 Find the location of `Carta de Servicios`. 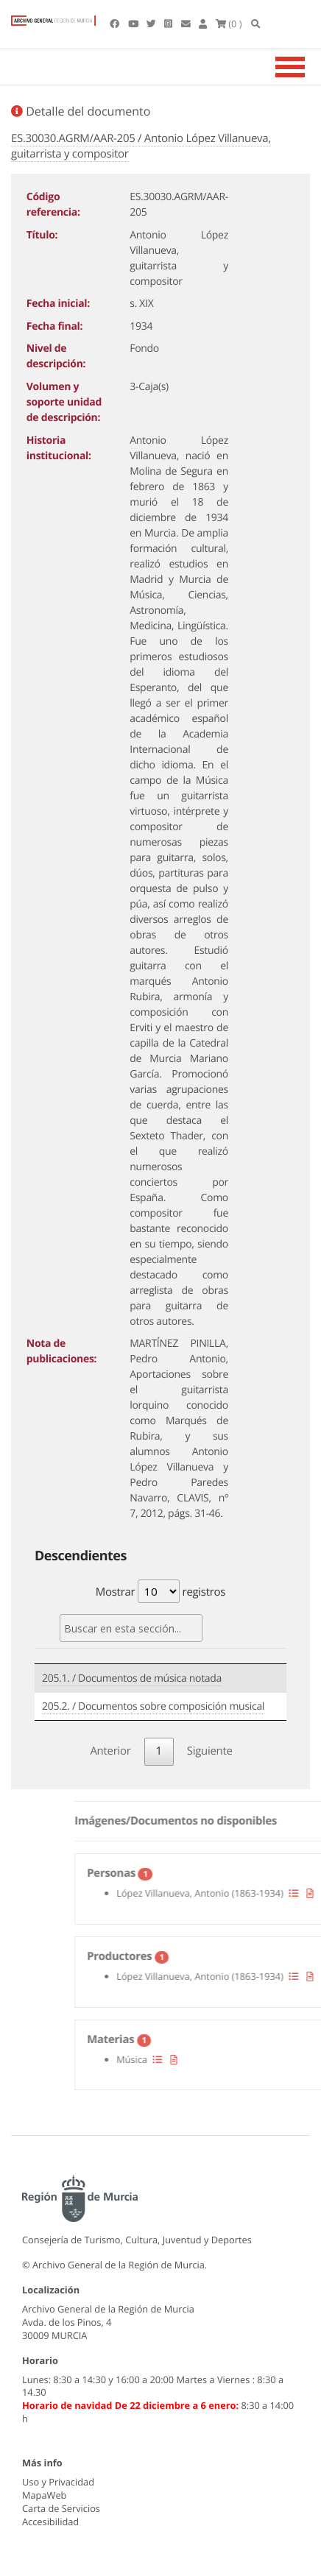

Carta de Servicios is located at coordinates (61, 2508).